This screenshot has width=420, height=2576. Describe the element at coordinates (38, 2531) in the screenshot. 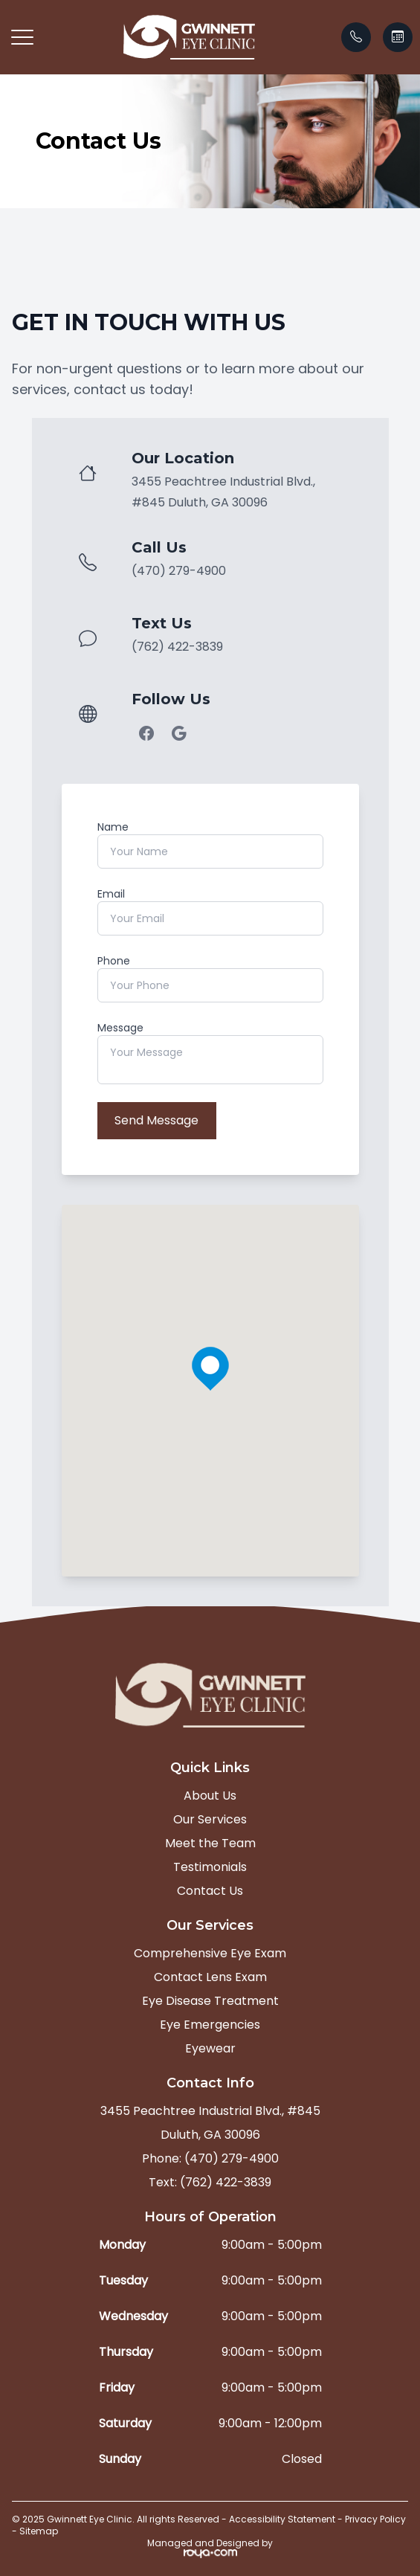

I see `Sitemap` at that location.